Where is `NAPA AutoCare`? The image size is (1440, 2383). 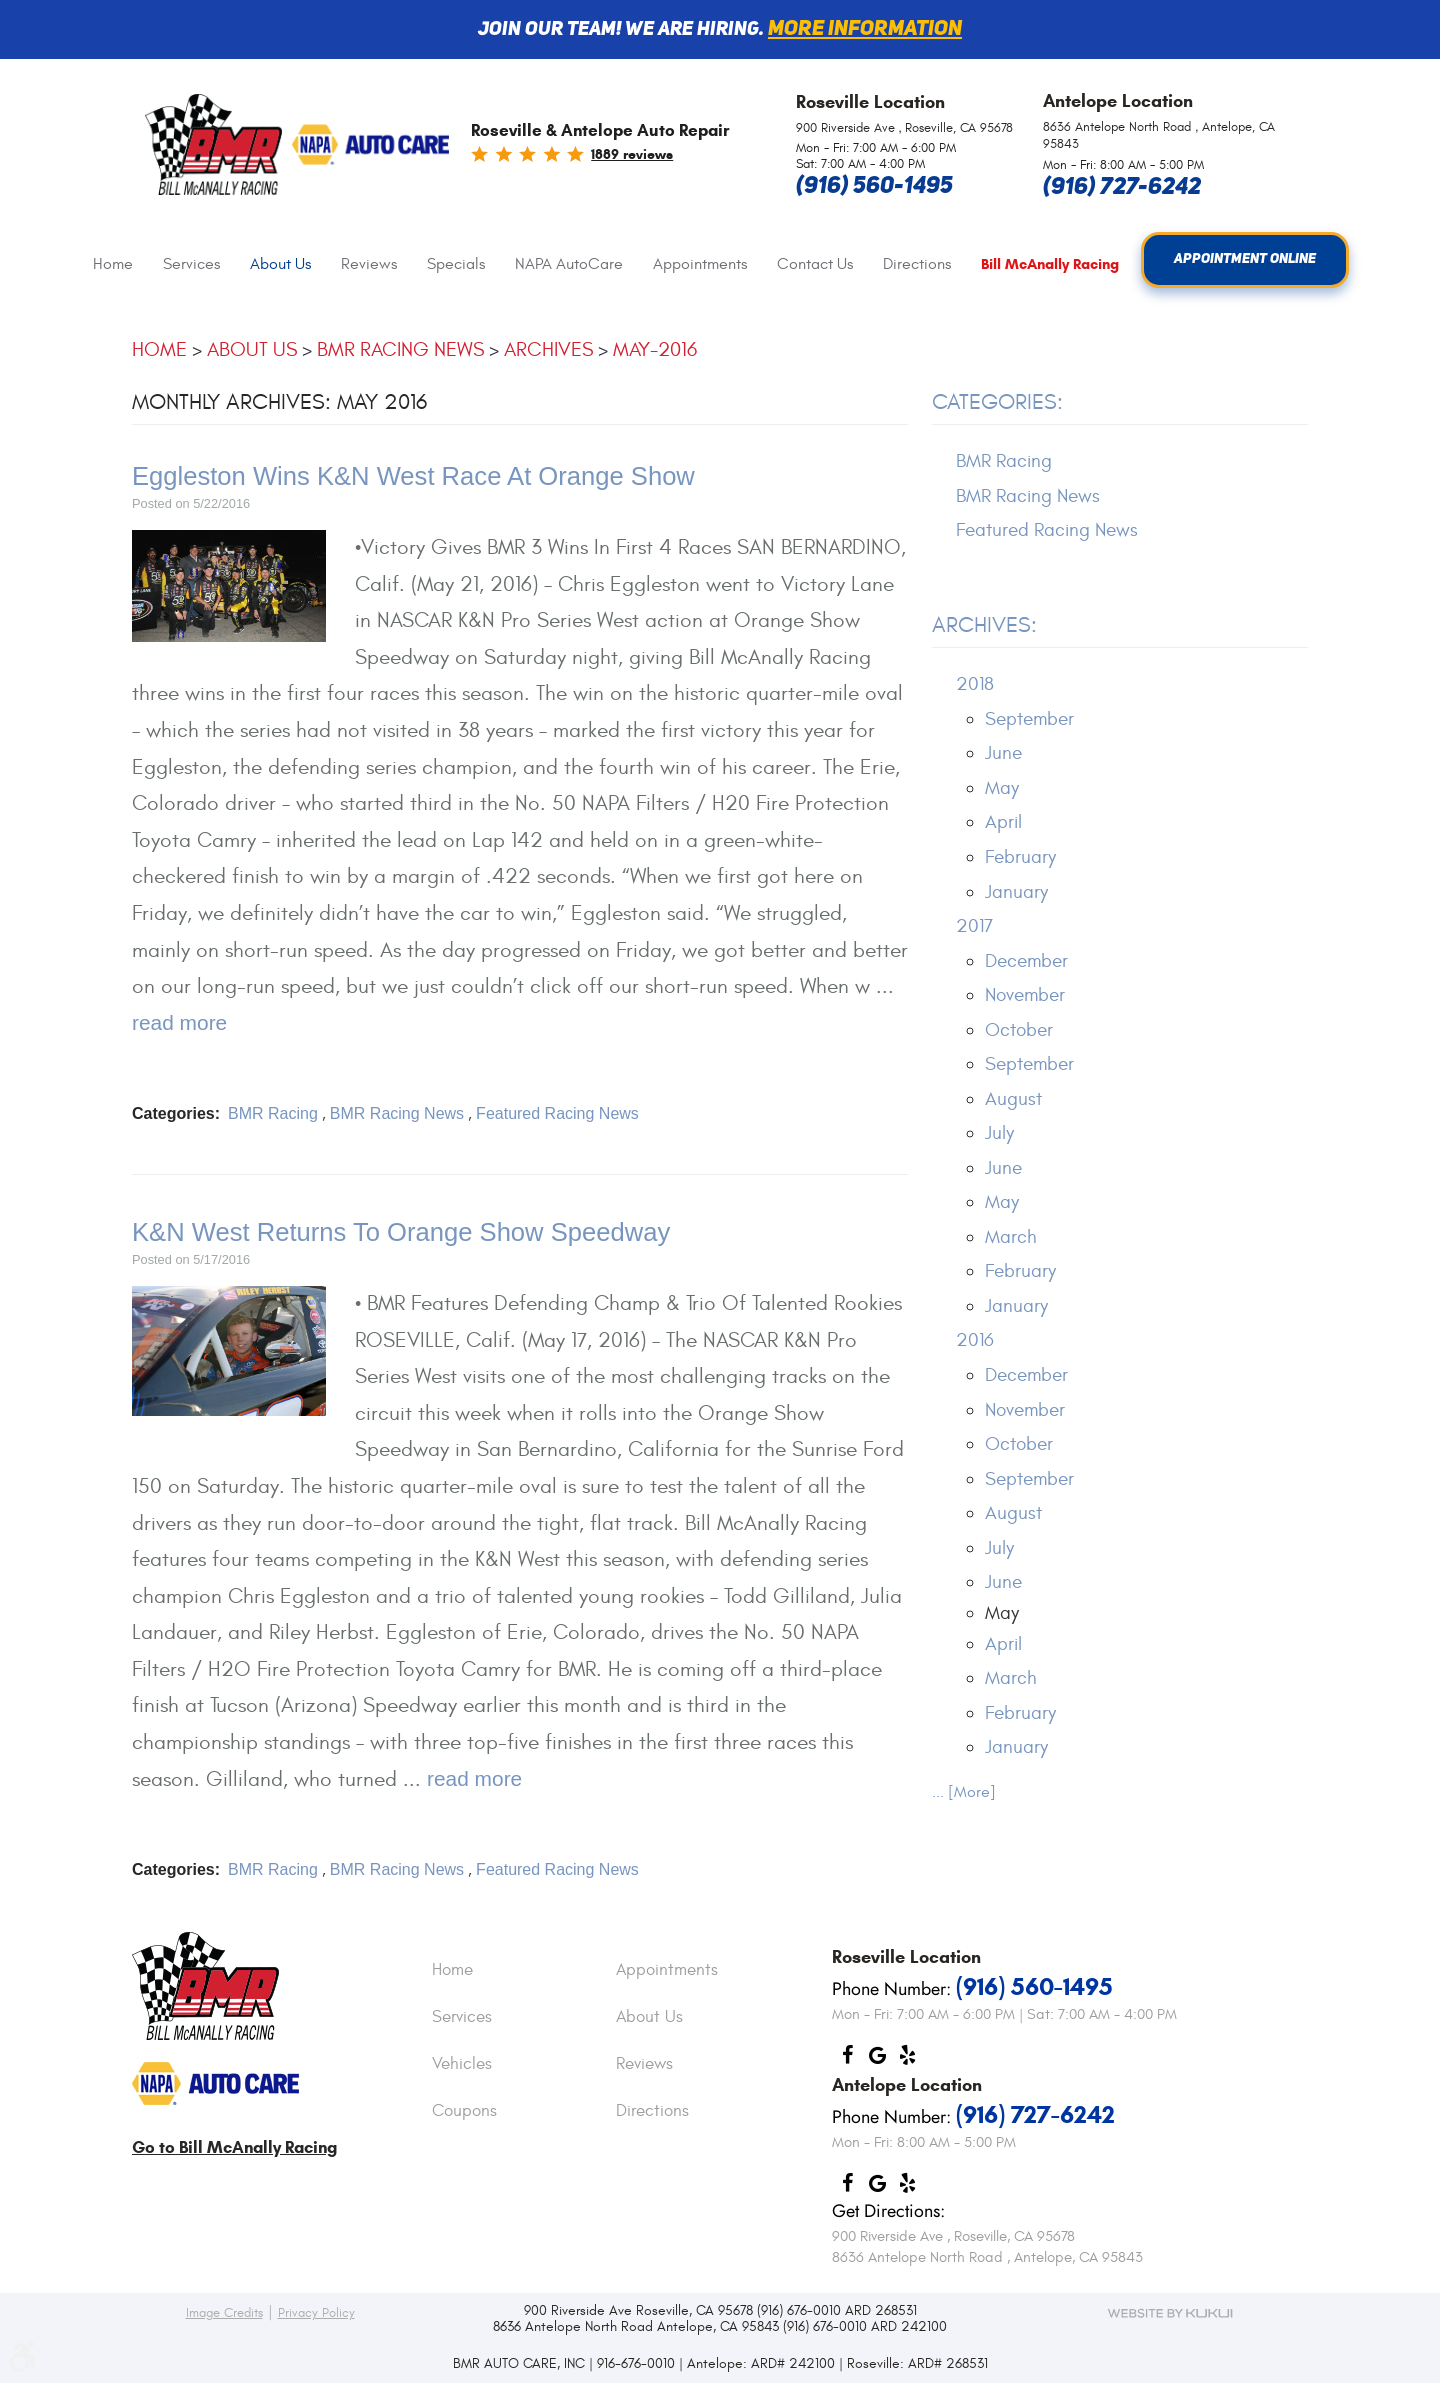
NAPA AutoCare is located at coordinates (569, 264).